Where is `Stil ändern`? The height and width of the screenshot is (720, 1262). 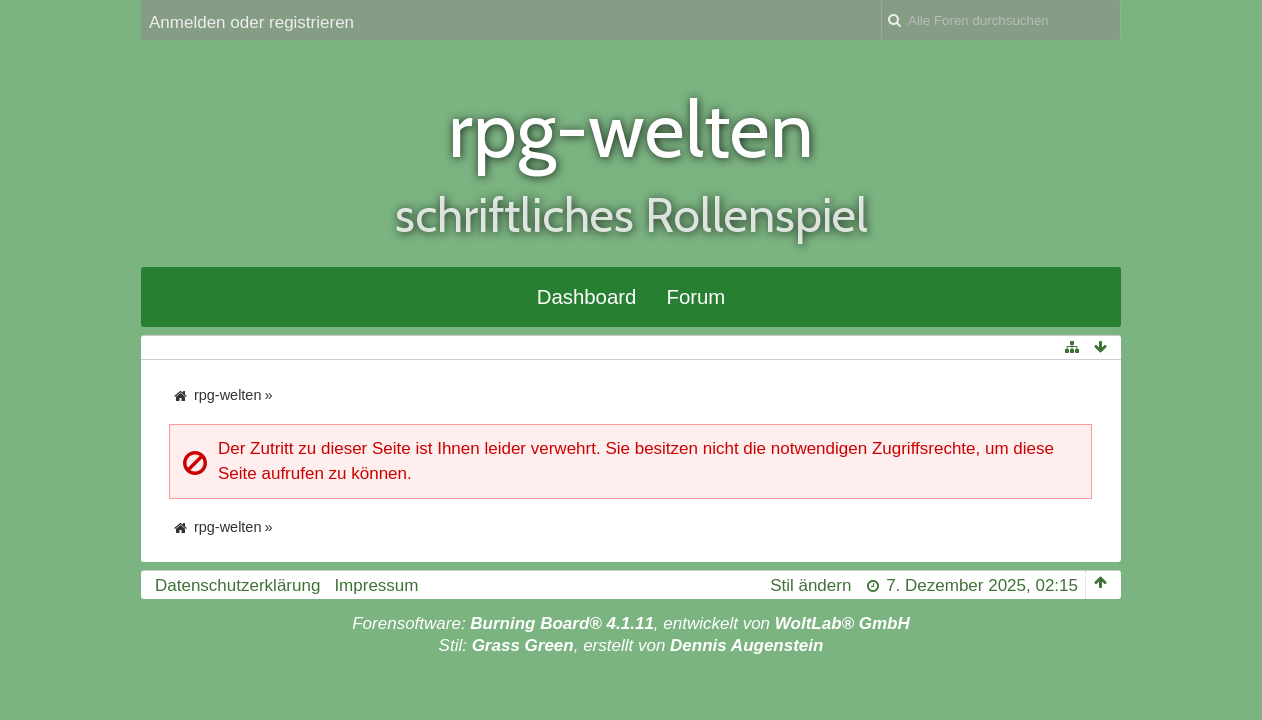
Stil ändern is located at coordinates (810, 585).